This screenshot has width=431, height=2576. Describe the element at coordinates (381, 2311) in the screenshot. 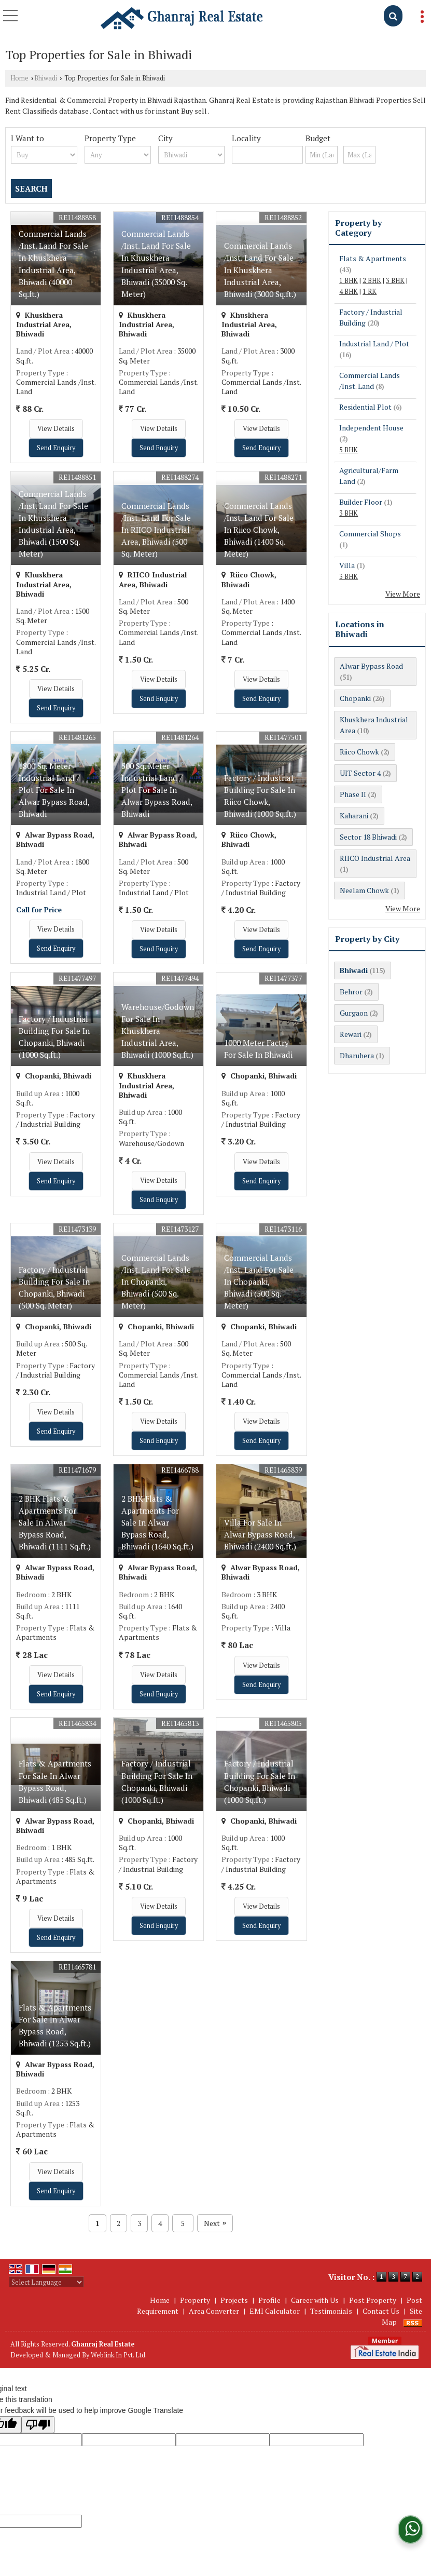

I see `Contact Us` at that location.